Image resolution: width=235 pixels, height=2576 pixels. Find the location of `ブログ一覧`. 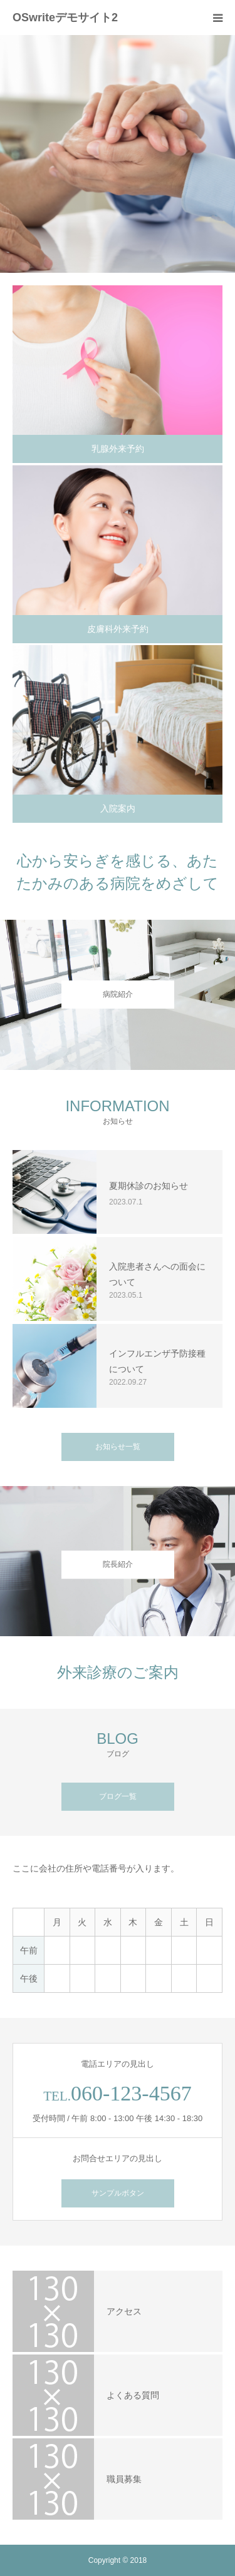

ブログ一覧 is located at coordinates (118, 1796).